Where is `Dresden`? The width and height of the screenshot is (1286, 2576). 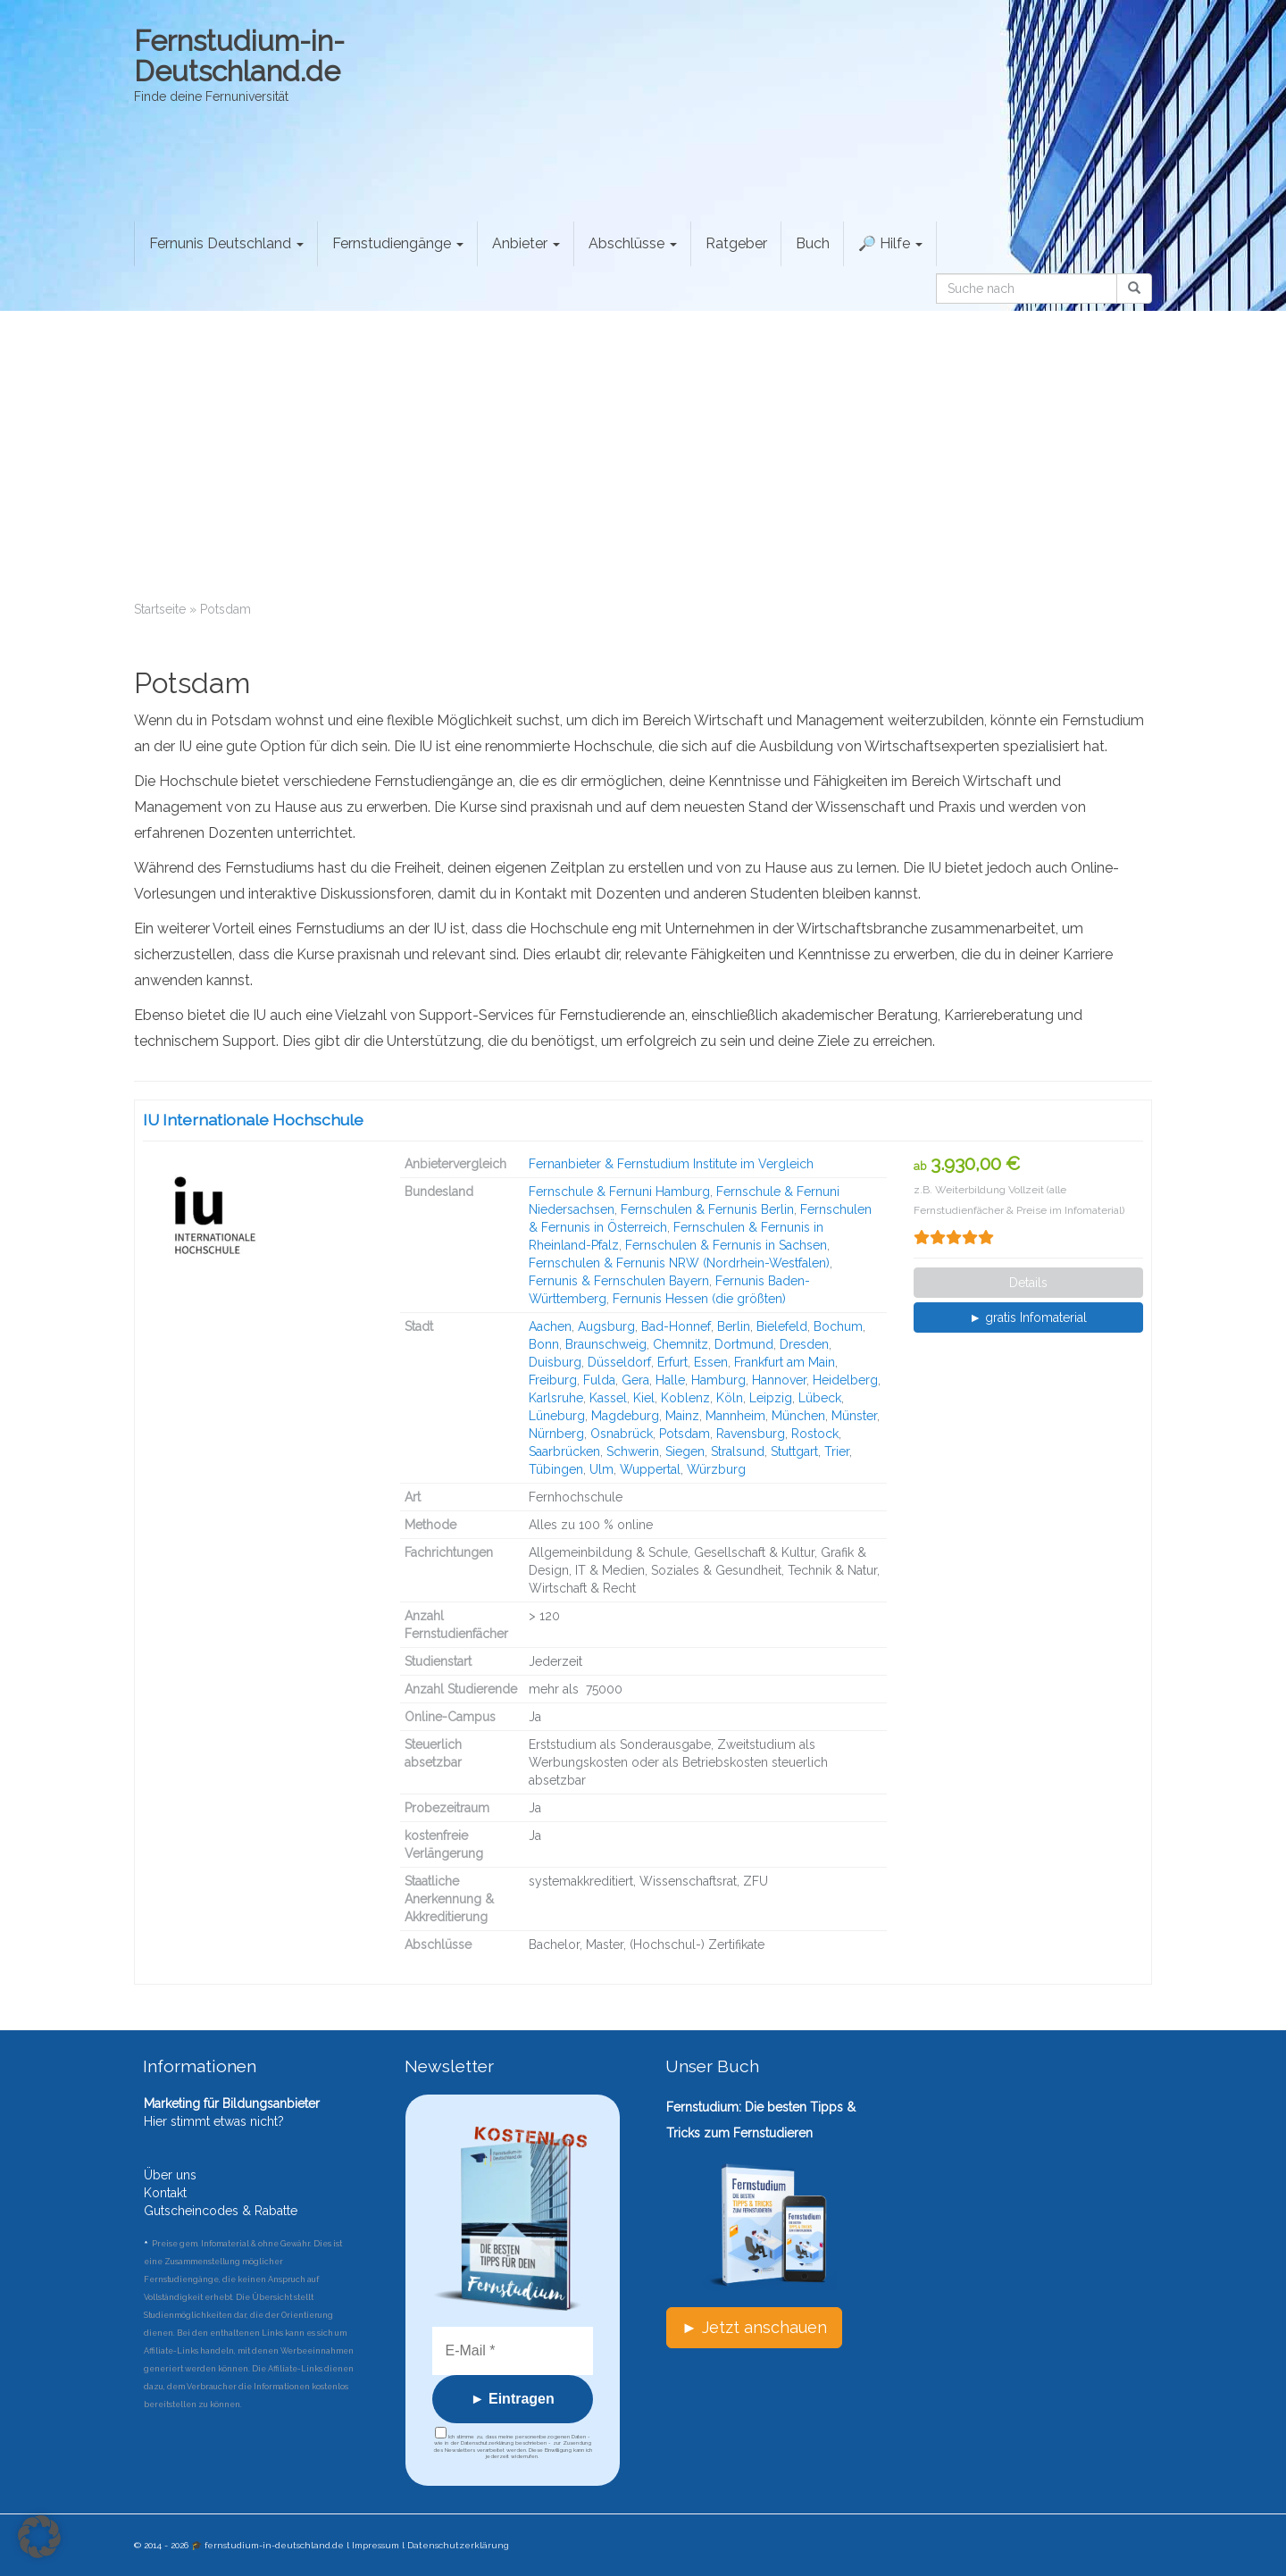
Dresden is located at coordinates (804, 1344).